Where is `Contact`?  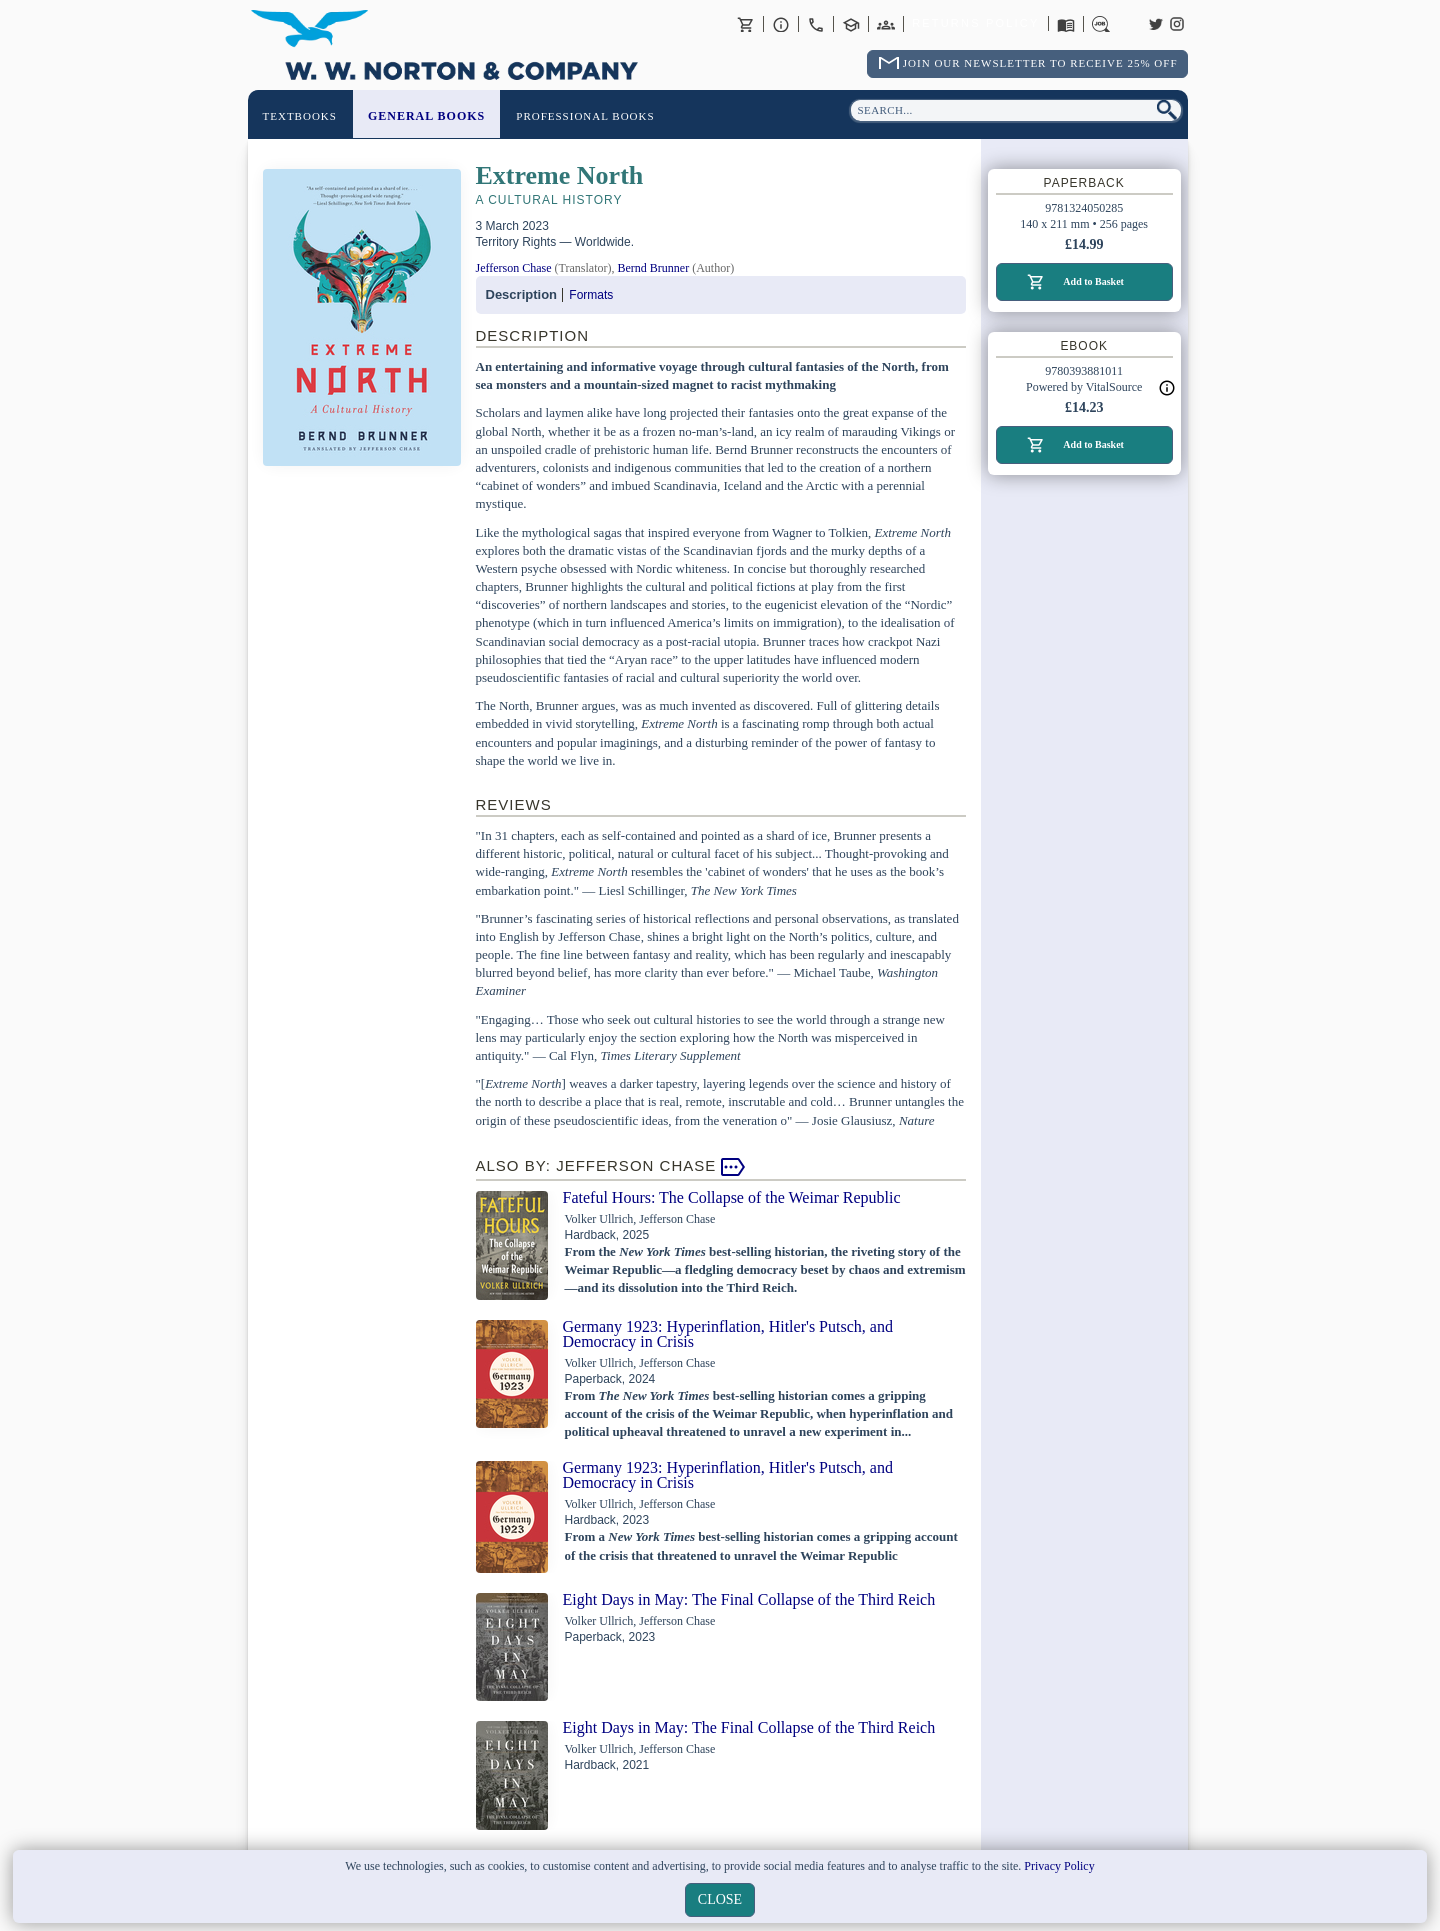 Contact is located at coordinates (816, 24).